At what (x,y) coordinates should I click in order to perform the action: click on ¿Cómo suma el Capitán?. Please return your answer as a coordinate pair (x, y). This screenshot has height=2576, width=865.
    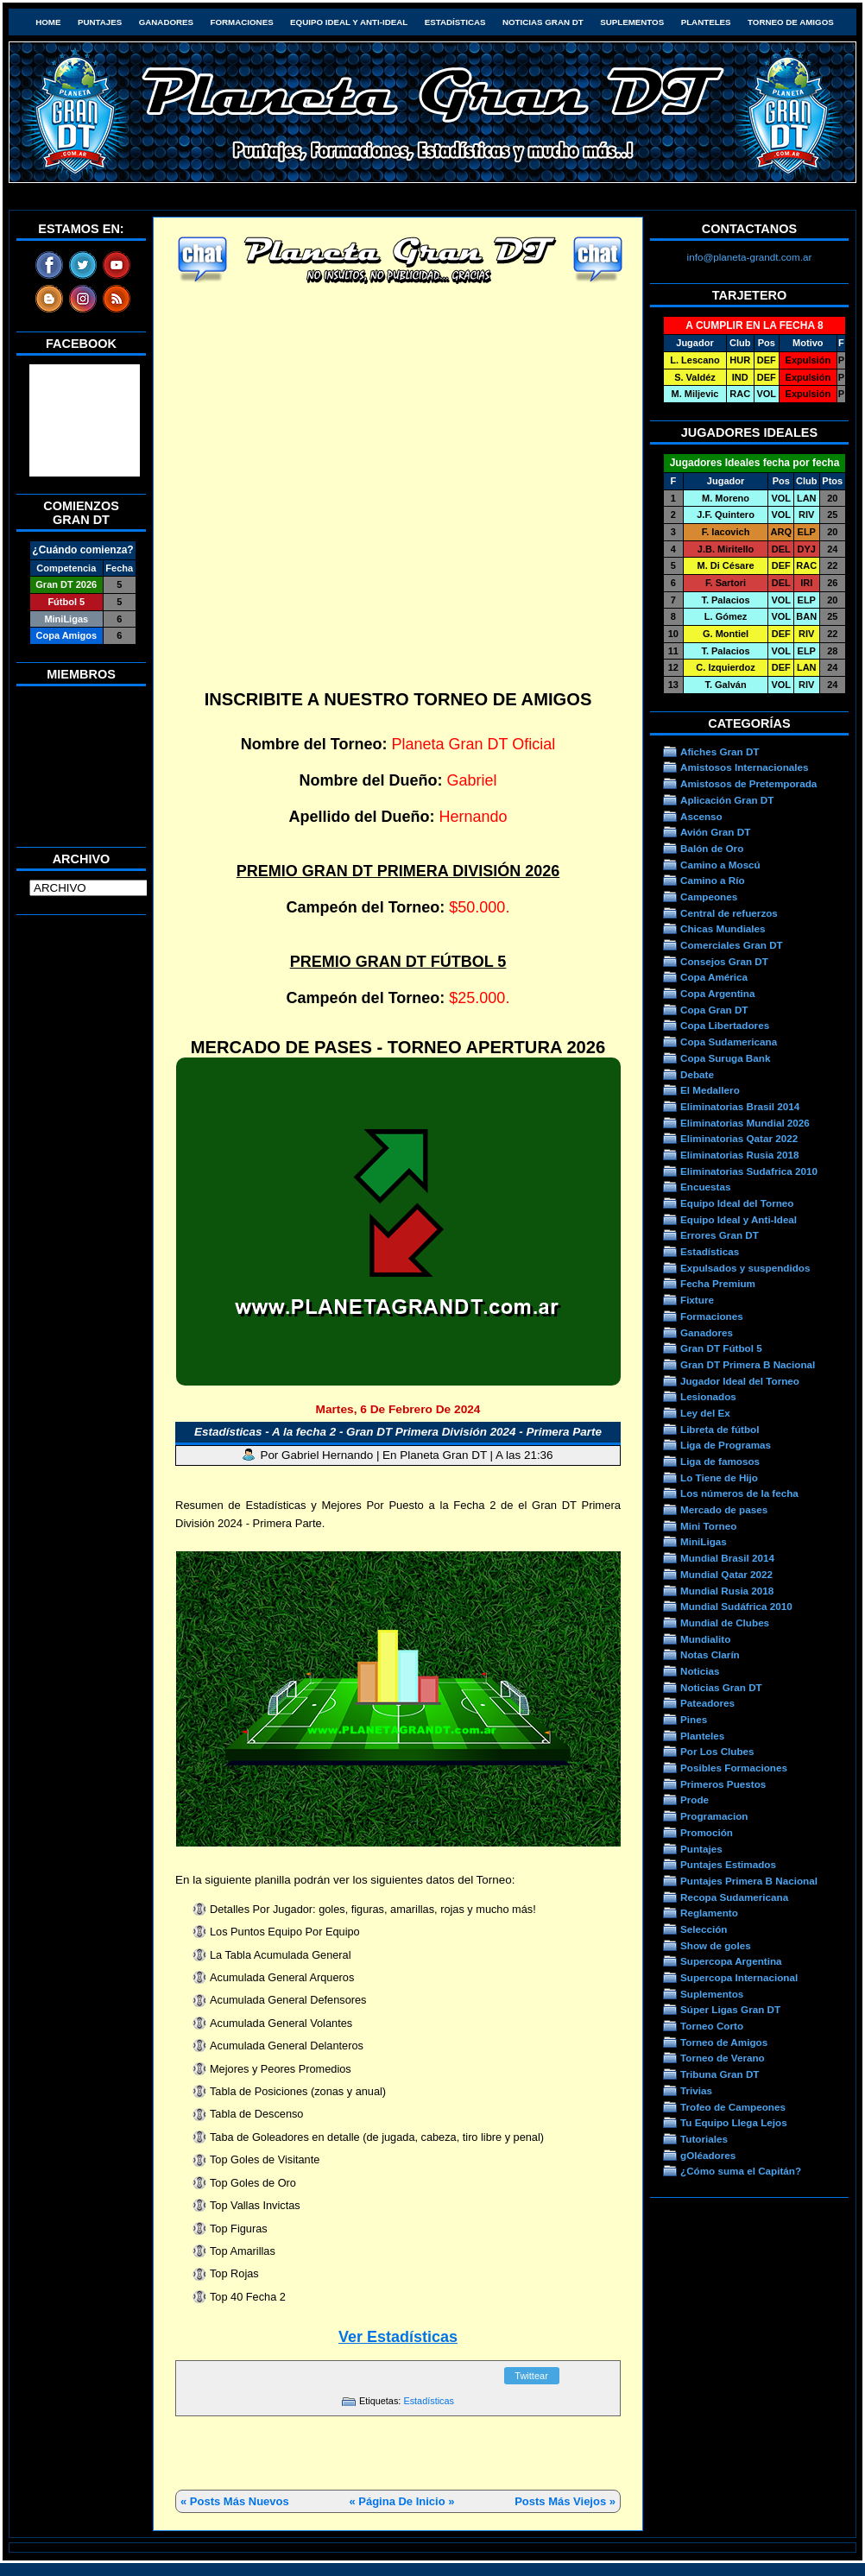
    Looking at the image, I should click on (740, 2170).